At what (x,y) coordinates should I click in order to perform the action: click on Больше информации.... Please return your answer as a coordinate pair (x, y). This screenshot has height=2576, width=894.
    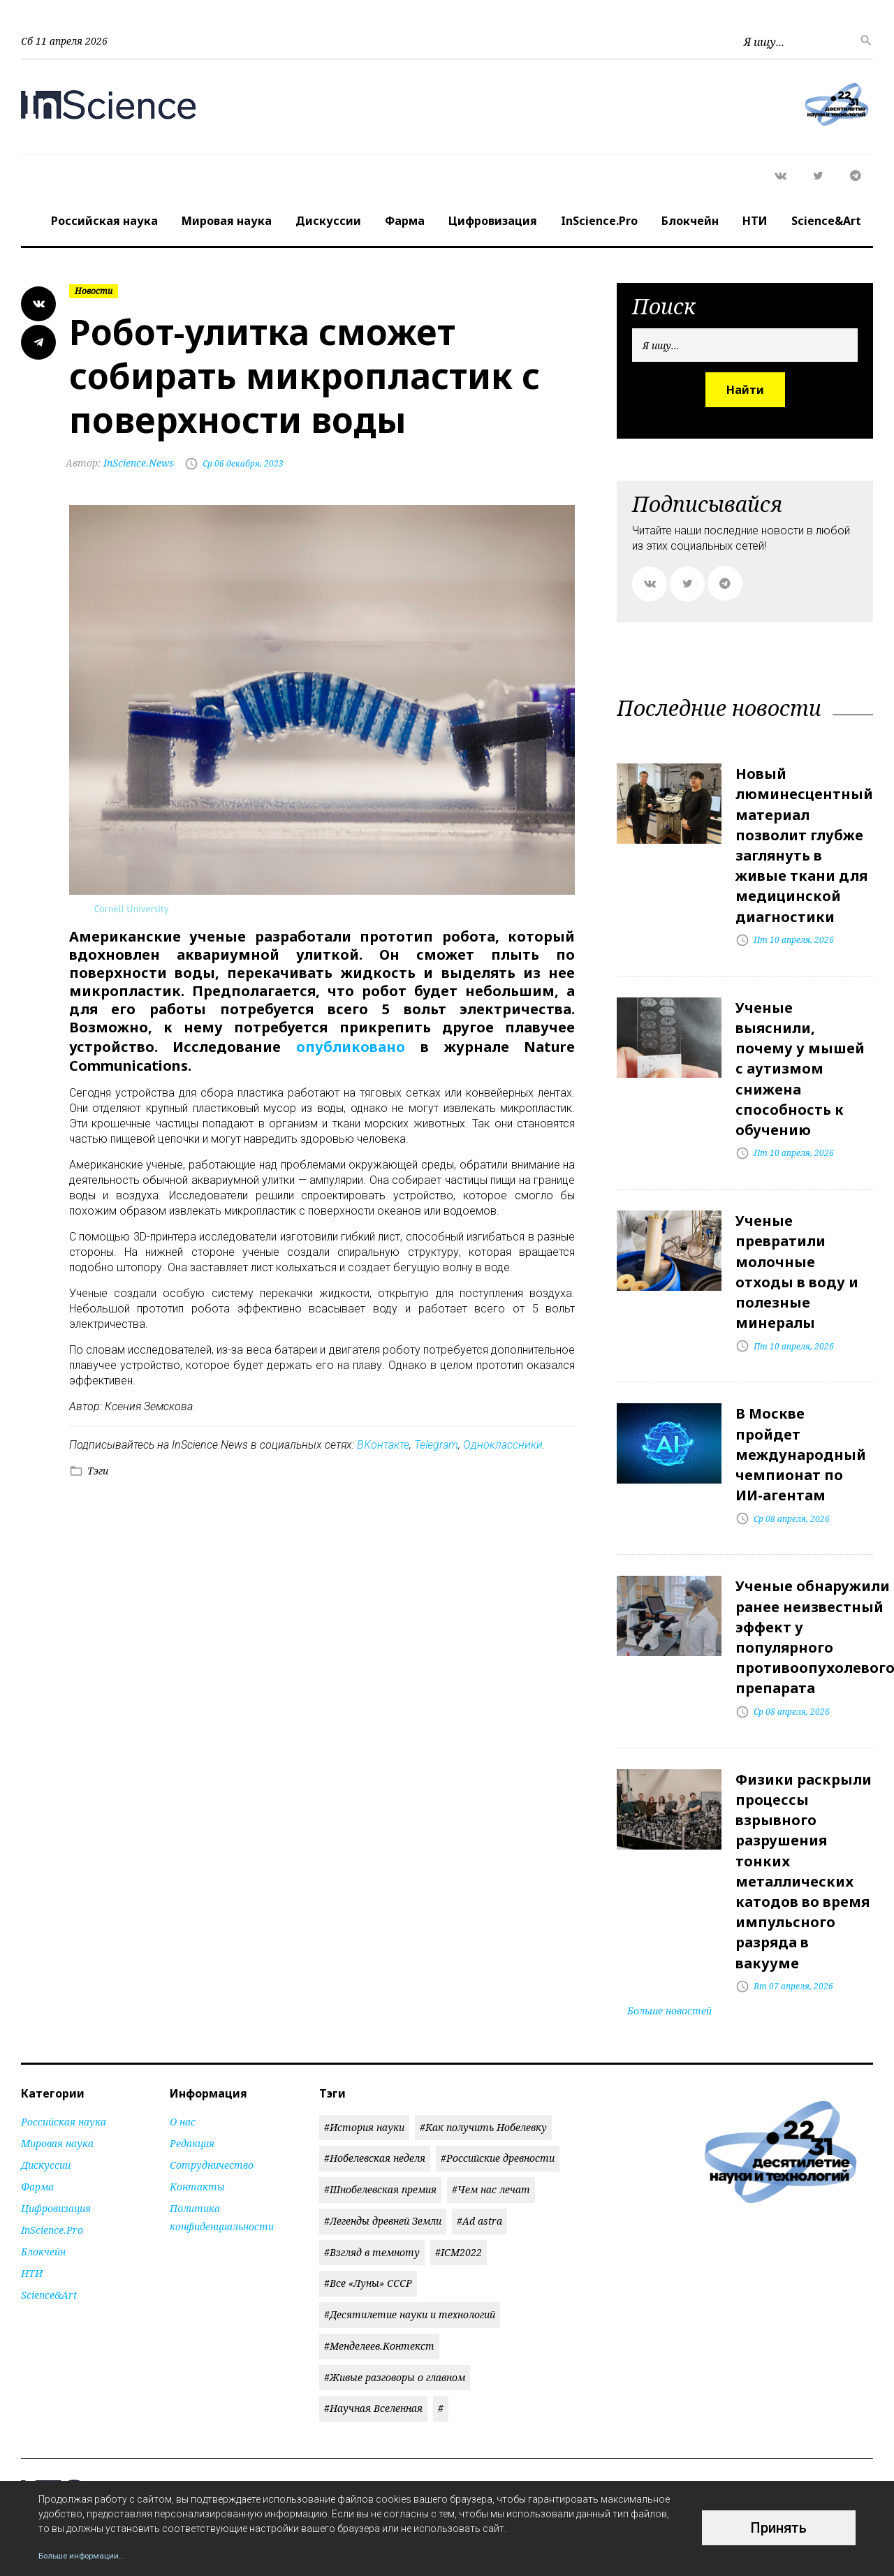
    Looking at the image, I should click on (90, 2555).